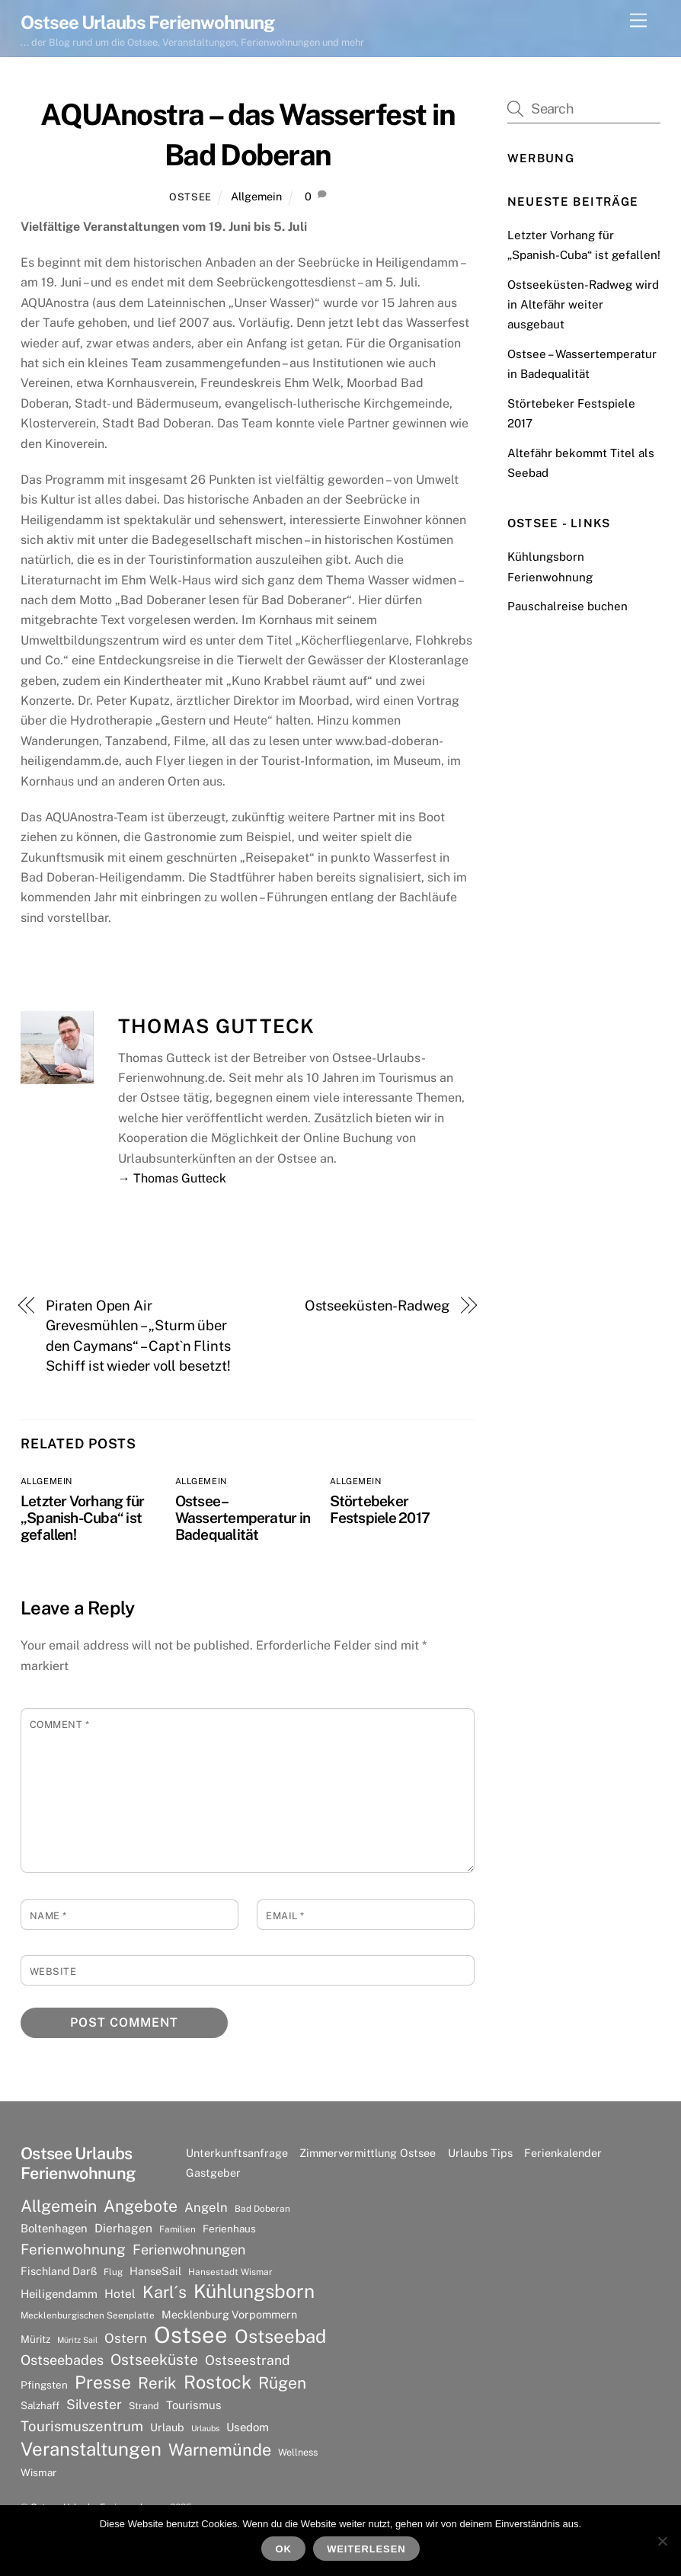 Image resolution: width=681 pixels, height=2576 pixels. What do you see at coordinates (94, 2404) in the screenshot?
I see `Silvester [Silvester (15 Einträge)]` at bounding box center [94, 2404].